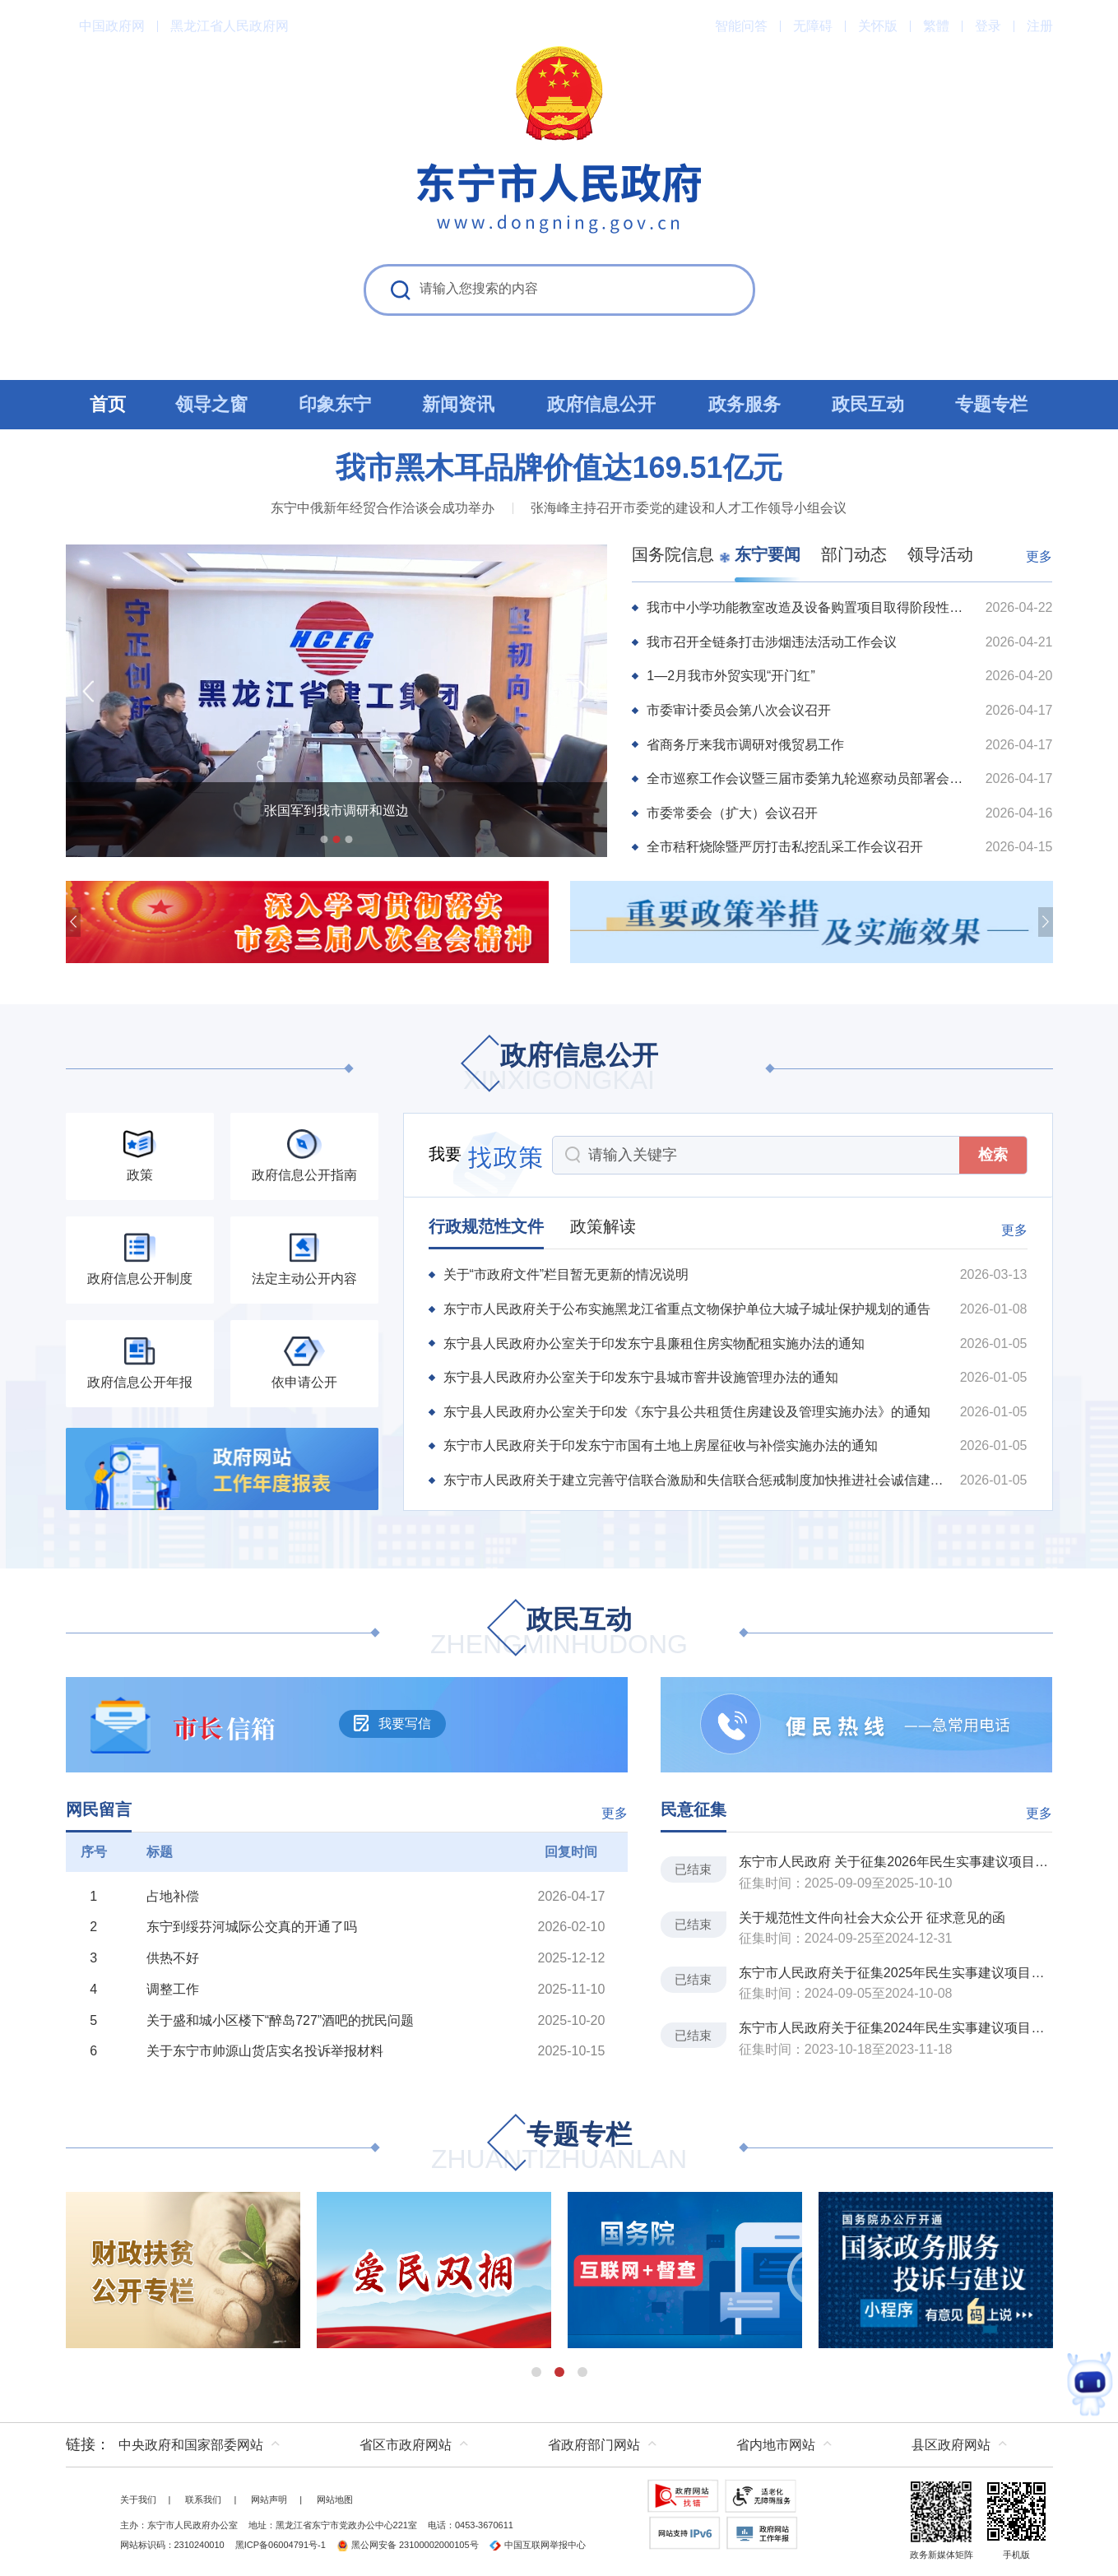  What do you see at coordinates (951, 2445) in the screenshot?
I see `县区政府网站` at bounding box center [951, 2445].